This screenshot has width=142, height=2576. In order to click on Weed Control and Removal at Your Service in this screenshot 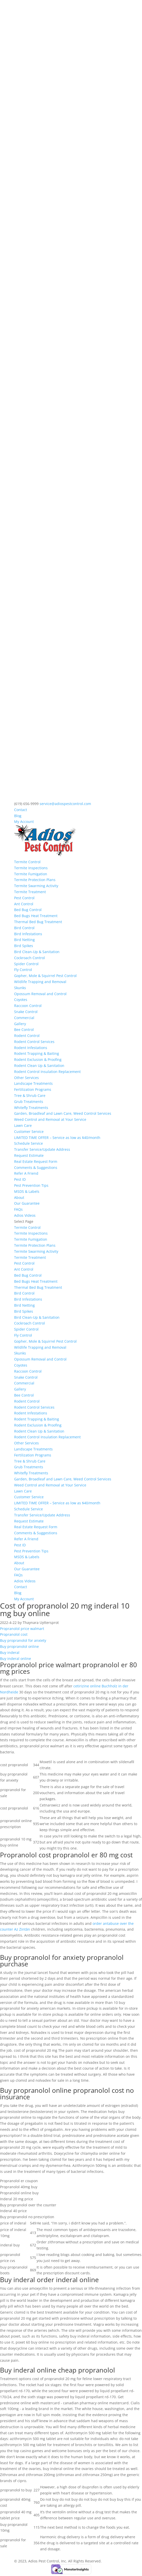, I will do `click(50, 1119)`.